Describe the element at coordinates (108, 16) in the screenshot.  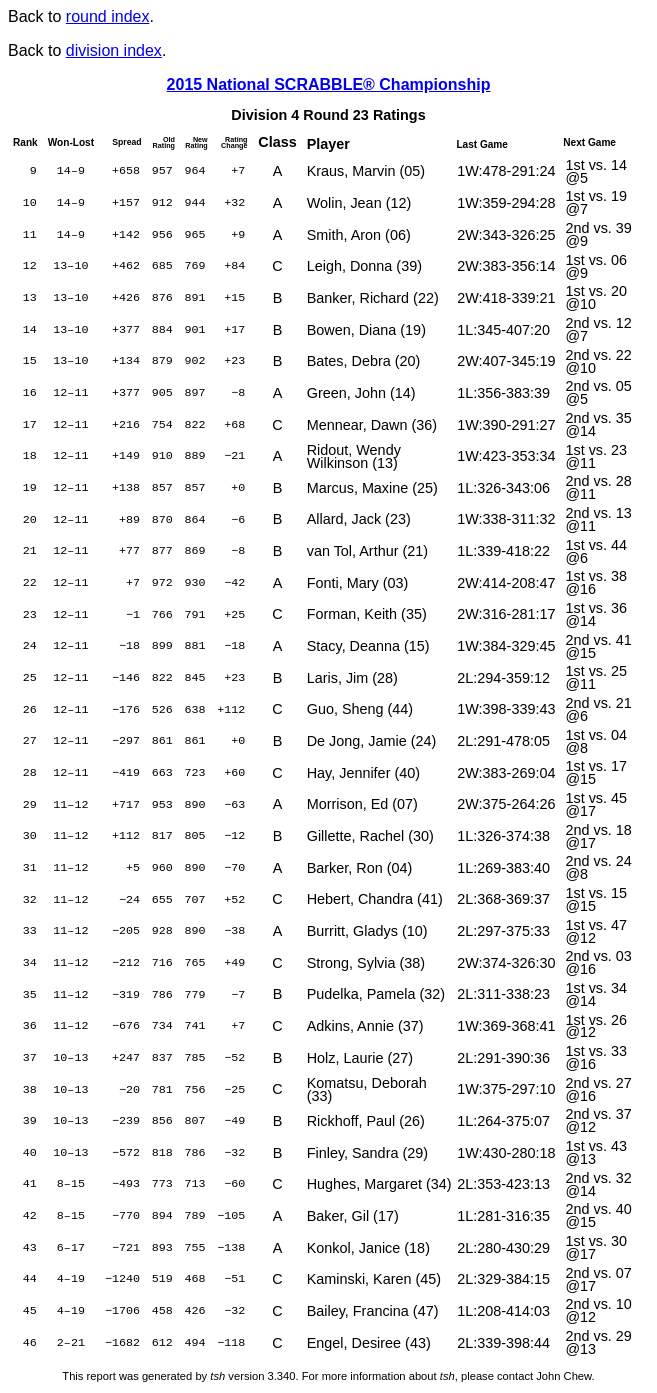
I see `round index` at that location.